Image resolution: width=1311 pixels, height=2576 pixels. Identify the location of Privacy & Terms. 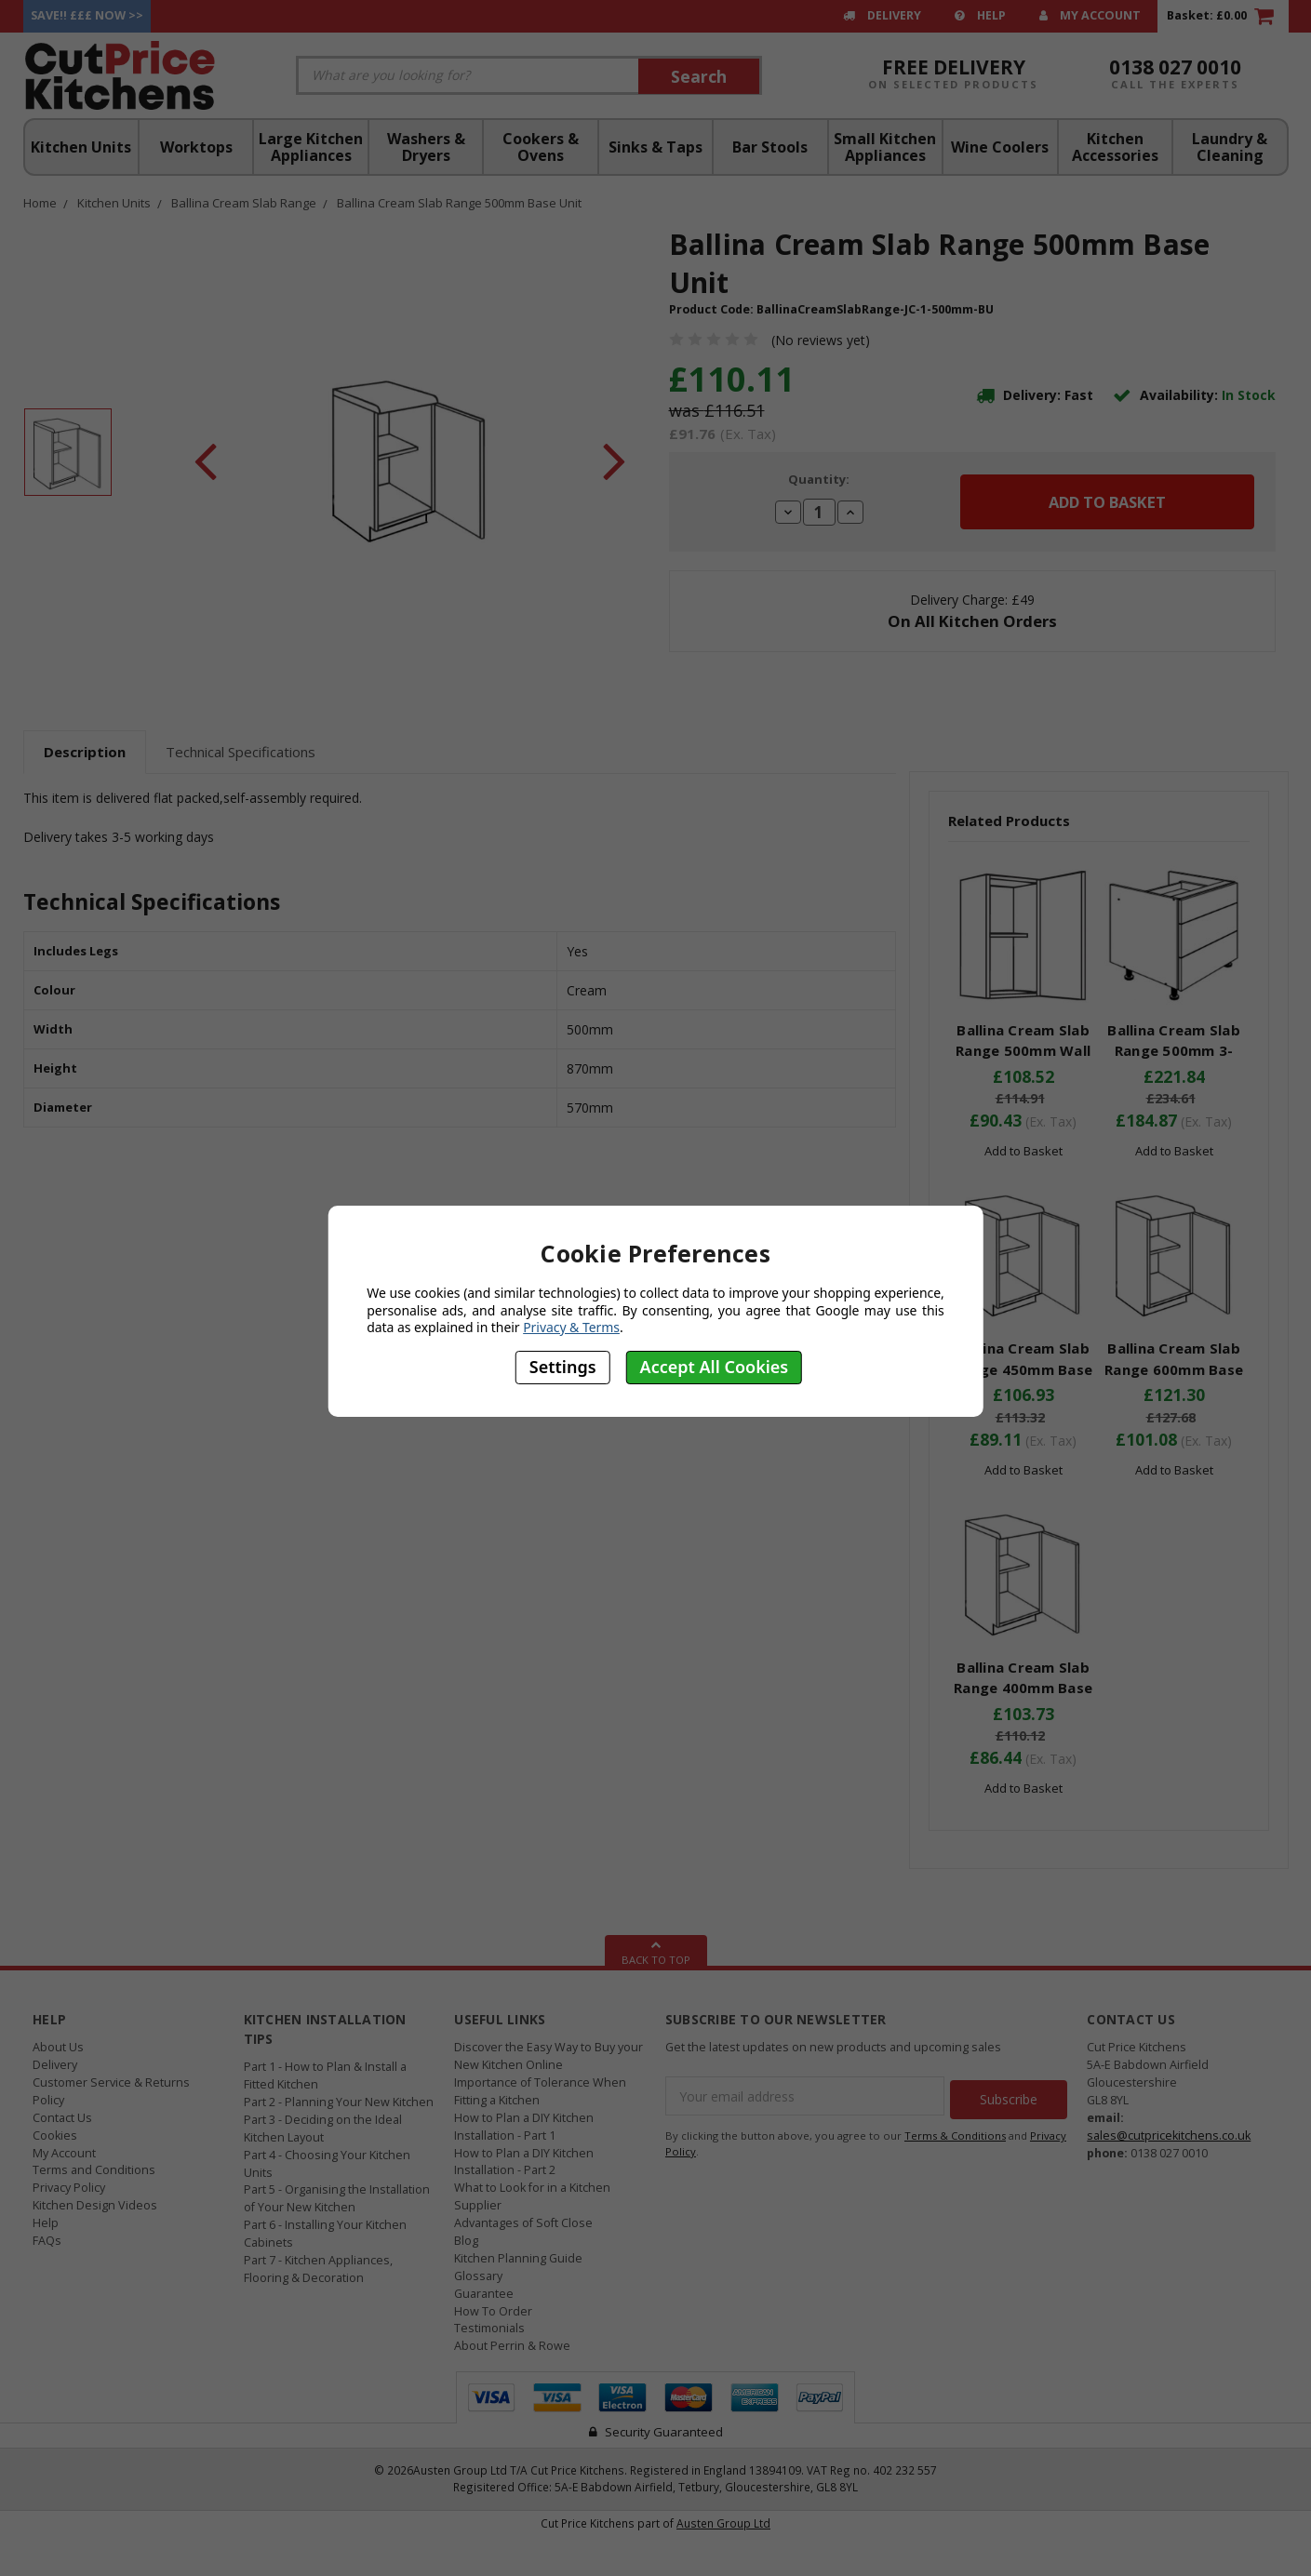
(571, 1327).